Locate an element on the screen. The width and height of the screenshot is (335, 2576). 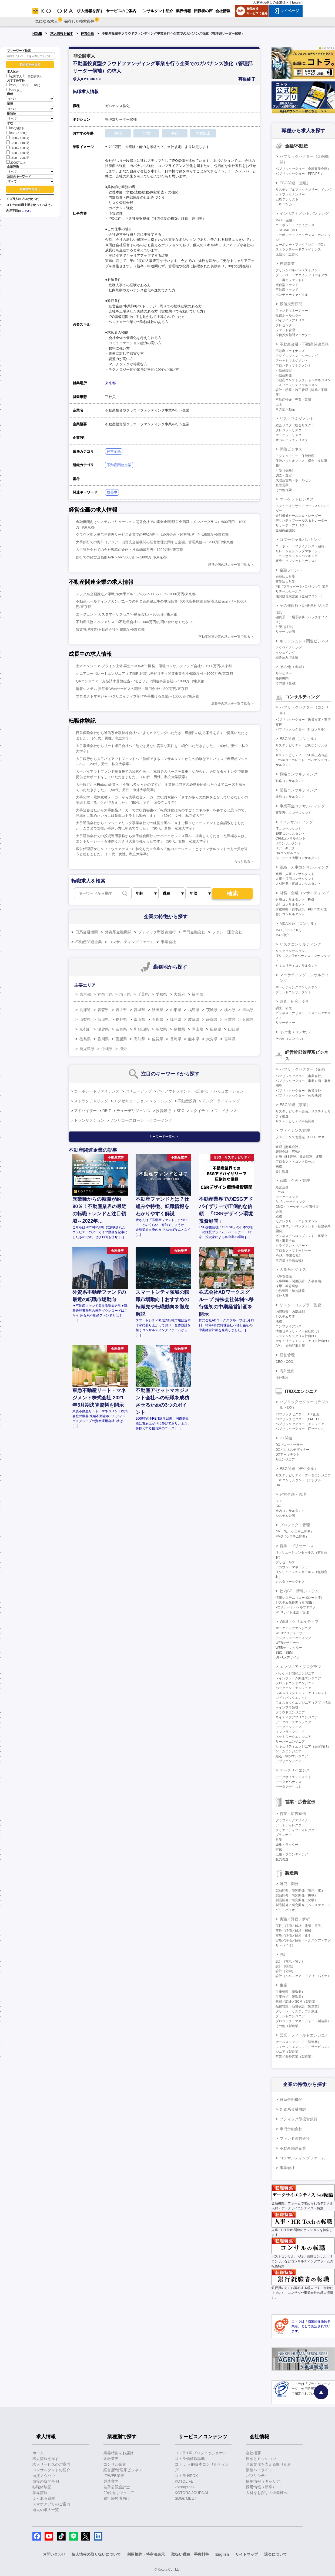
20代向けジュニア is located at coordinates (118, 2493).